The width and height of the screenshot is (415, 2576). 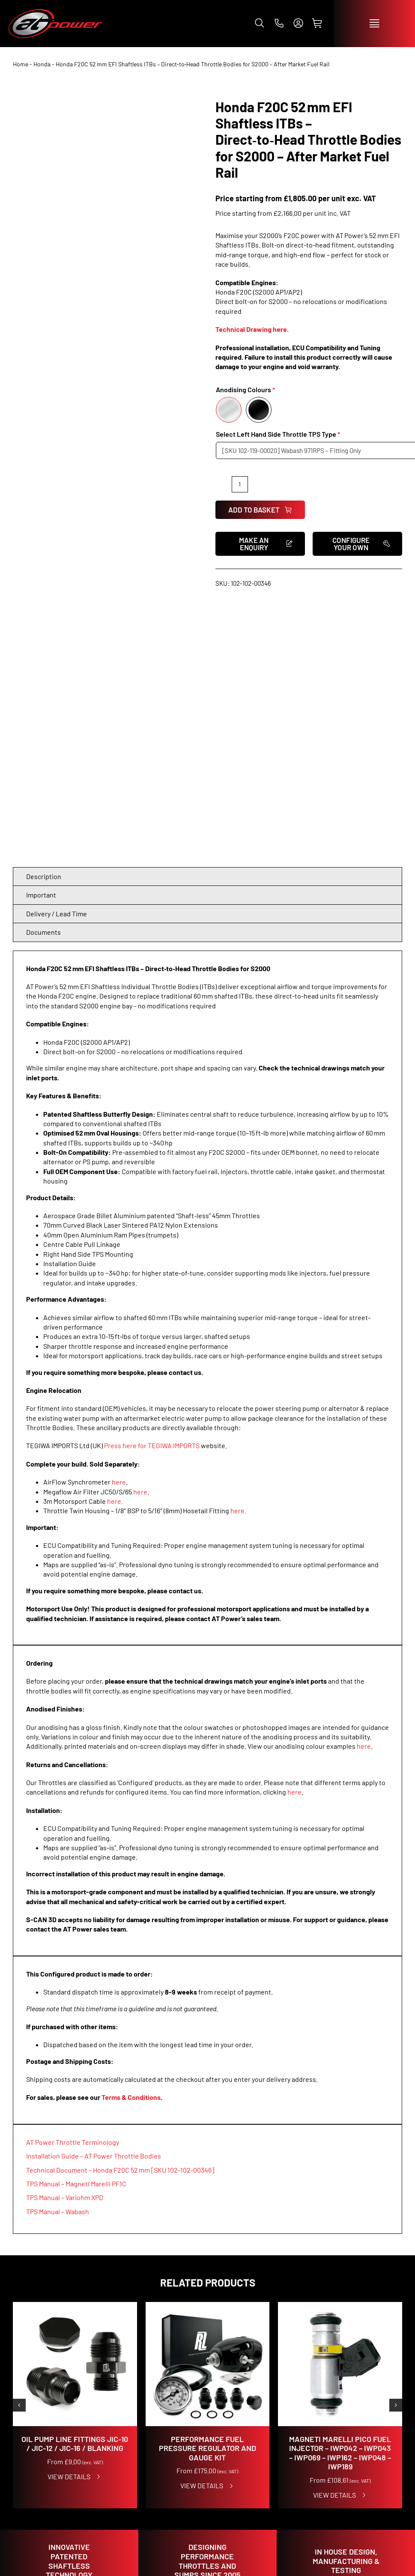 I want to click on Terms & Conditions, so click(x=131, y=1842).